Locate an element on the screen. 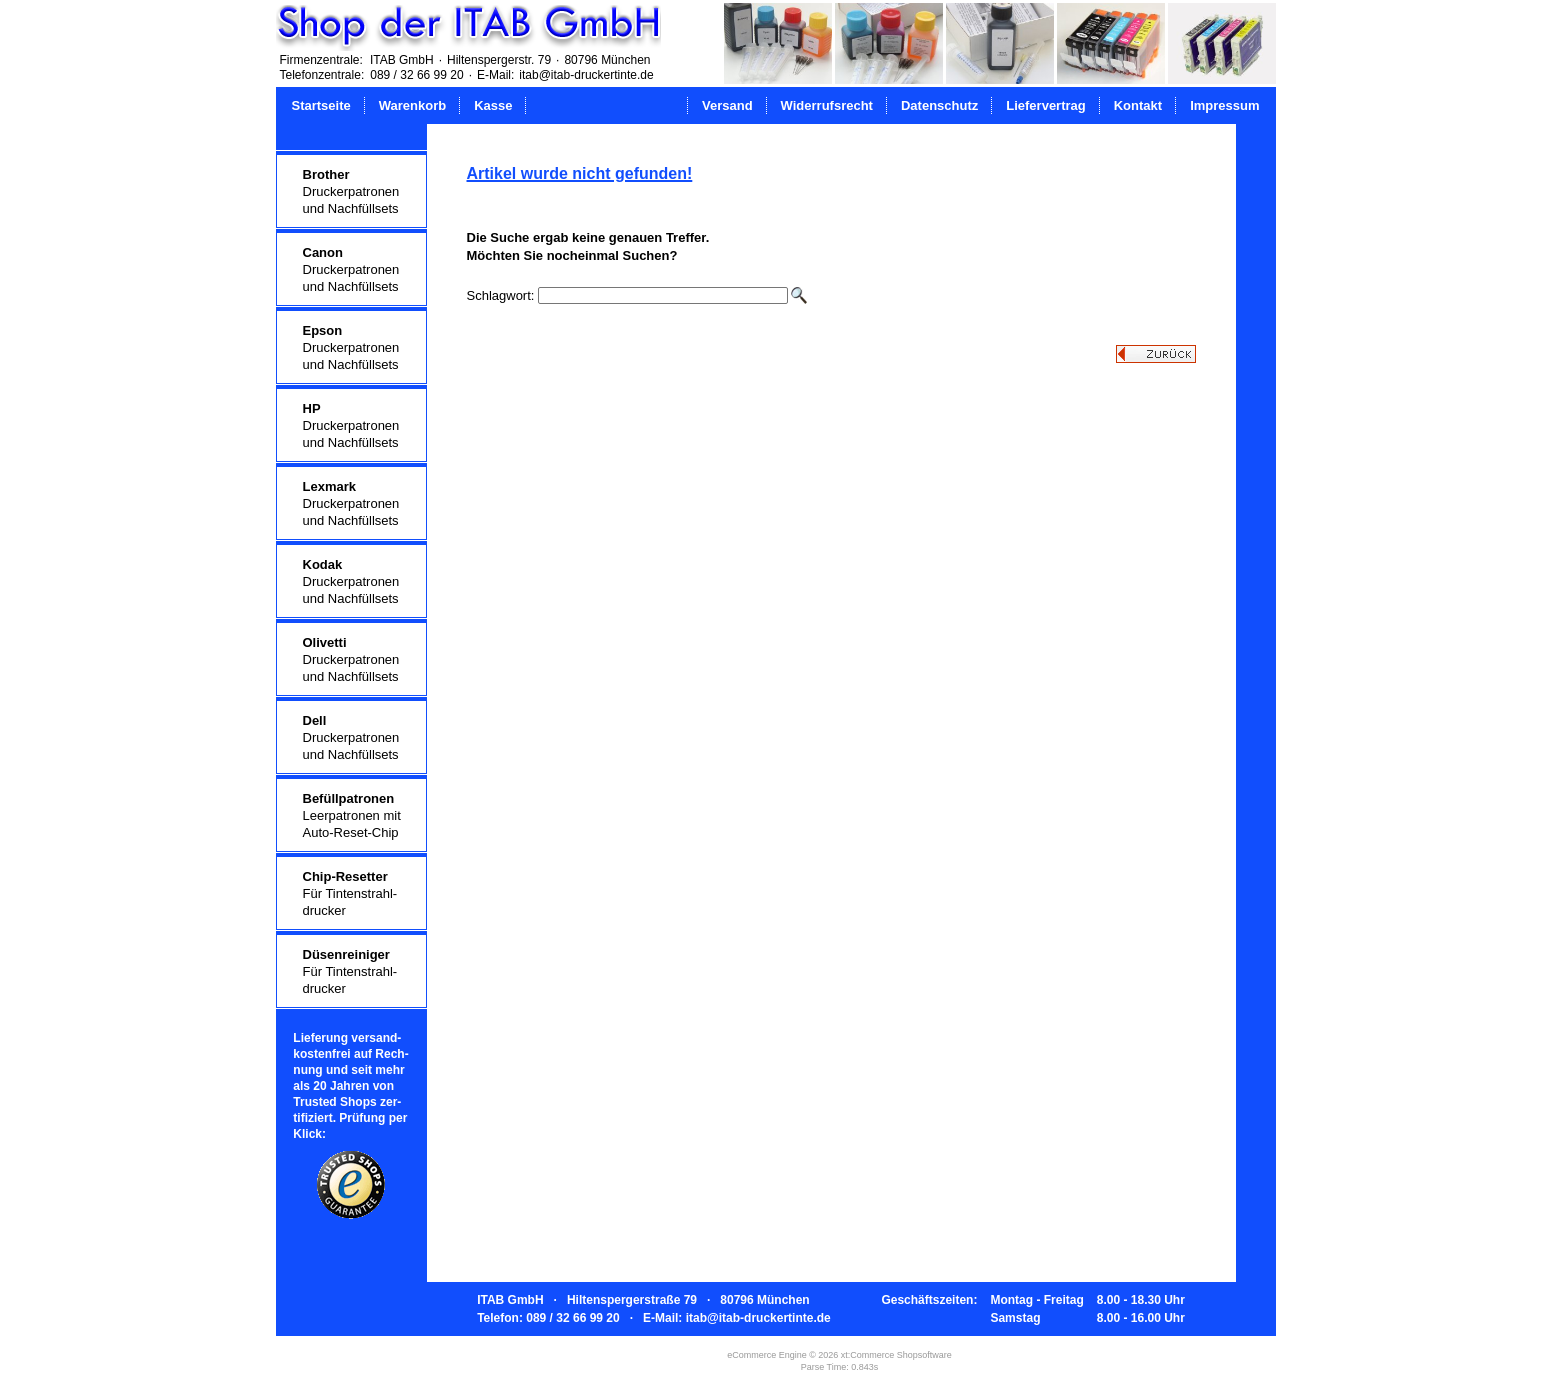 This screenshot has height=1393, width=1568. Liefervertrag is located at coordinates (1045, 105).